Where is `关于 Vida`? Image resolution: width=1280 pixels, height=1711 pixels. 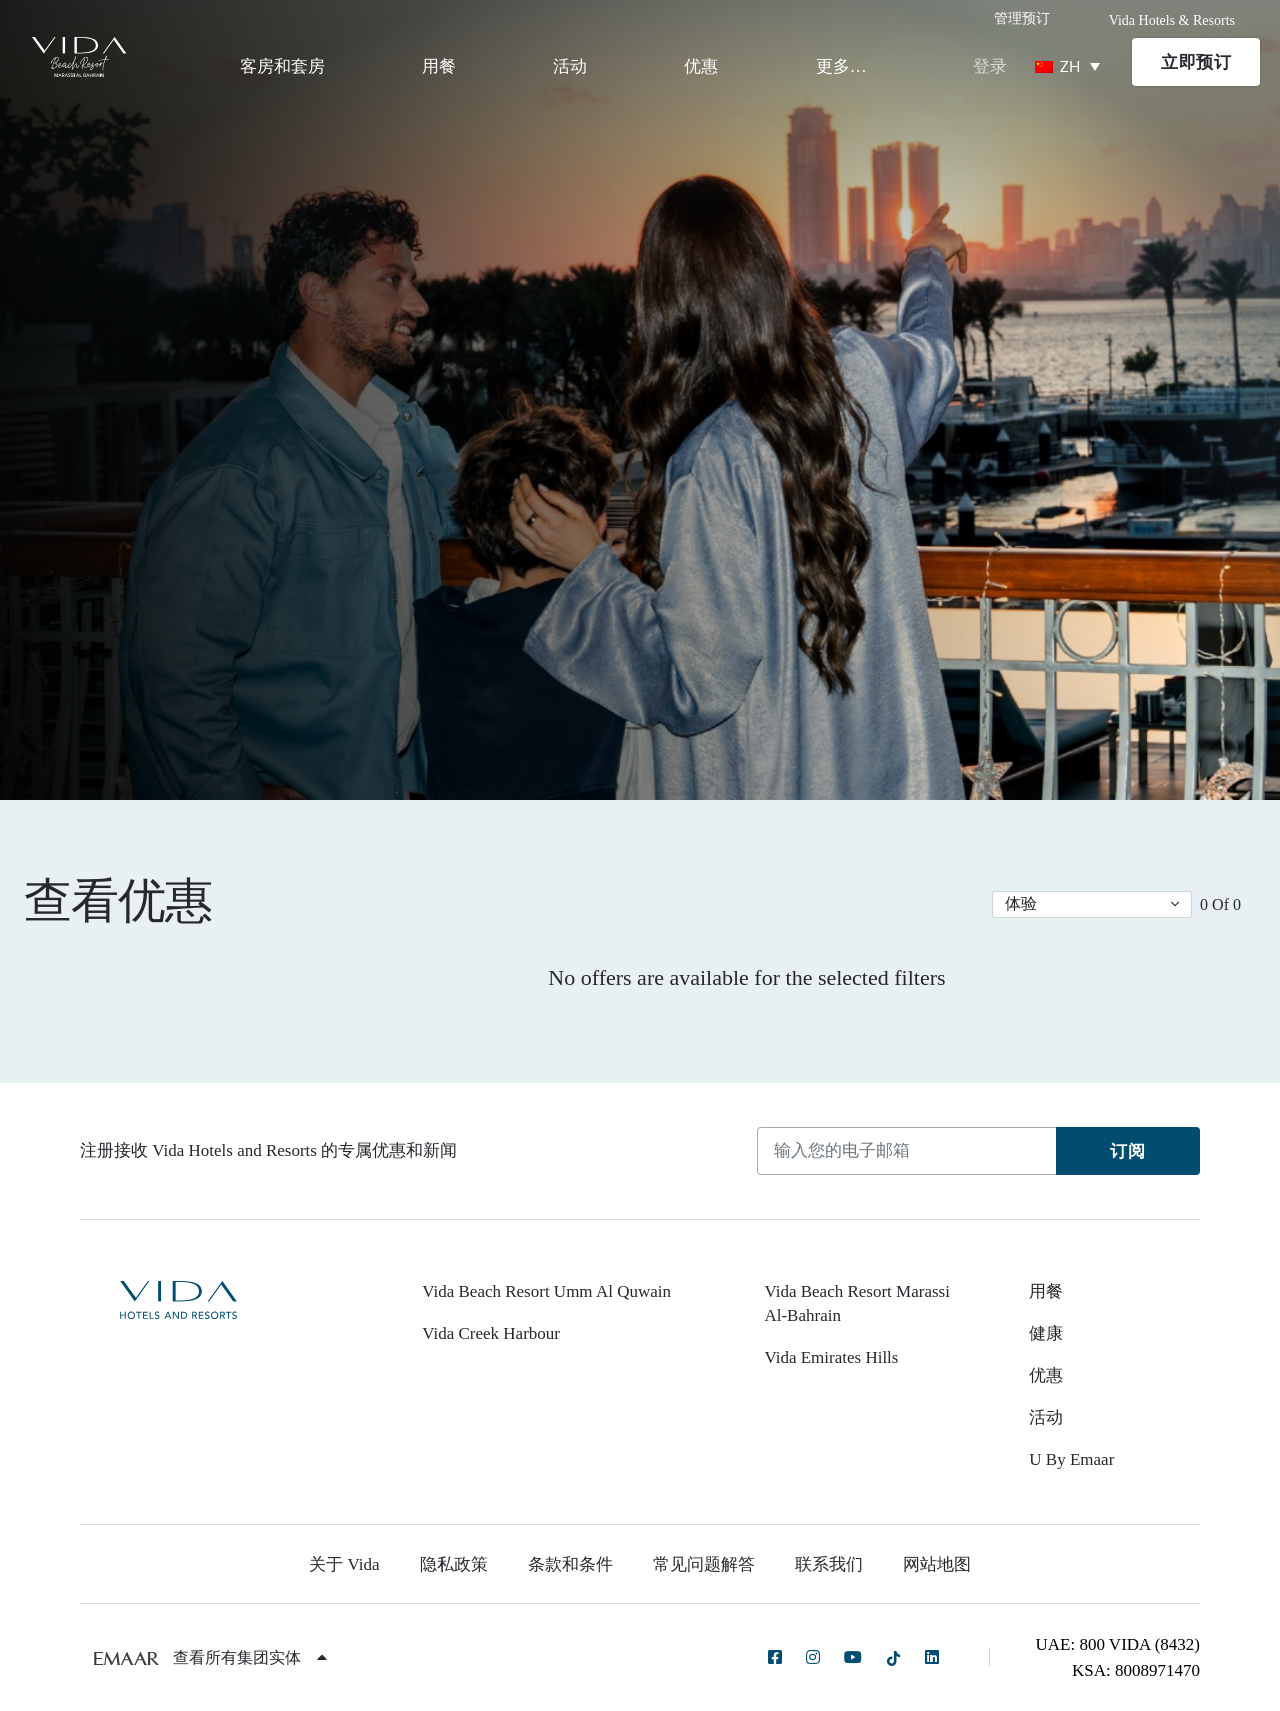 关于 Vida is located at coordinates (344, 1564).